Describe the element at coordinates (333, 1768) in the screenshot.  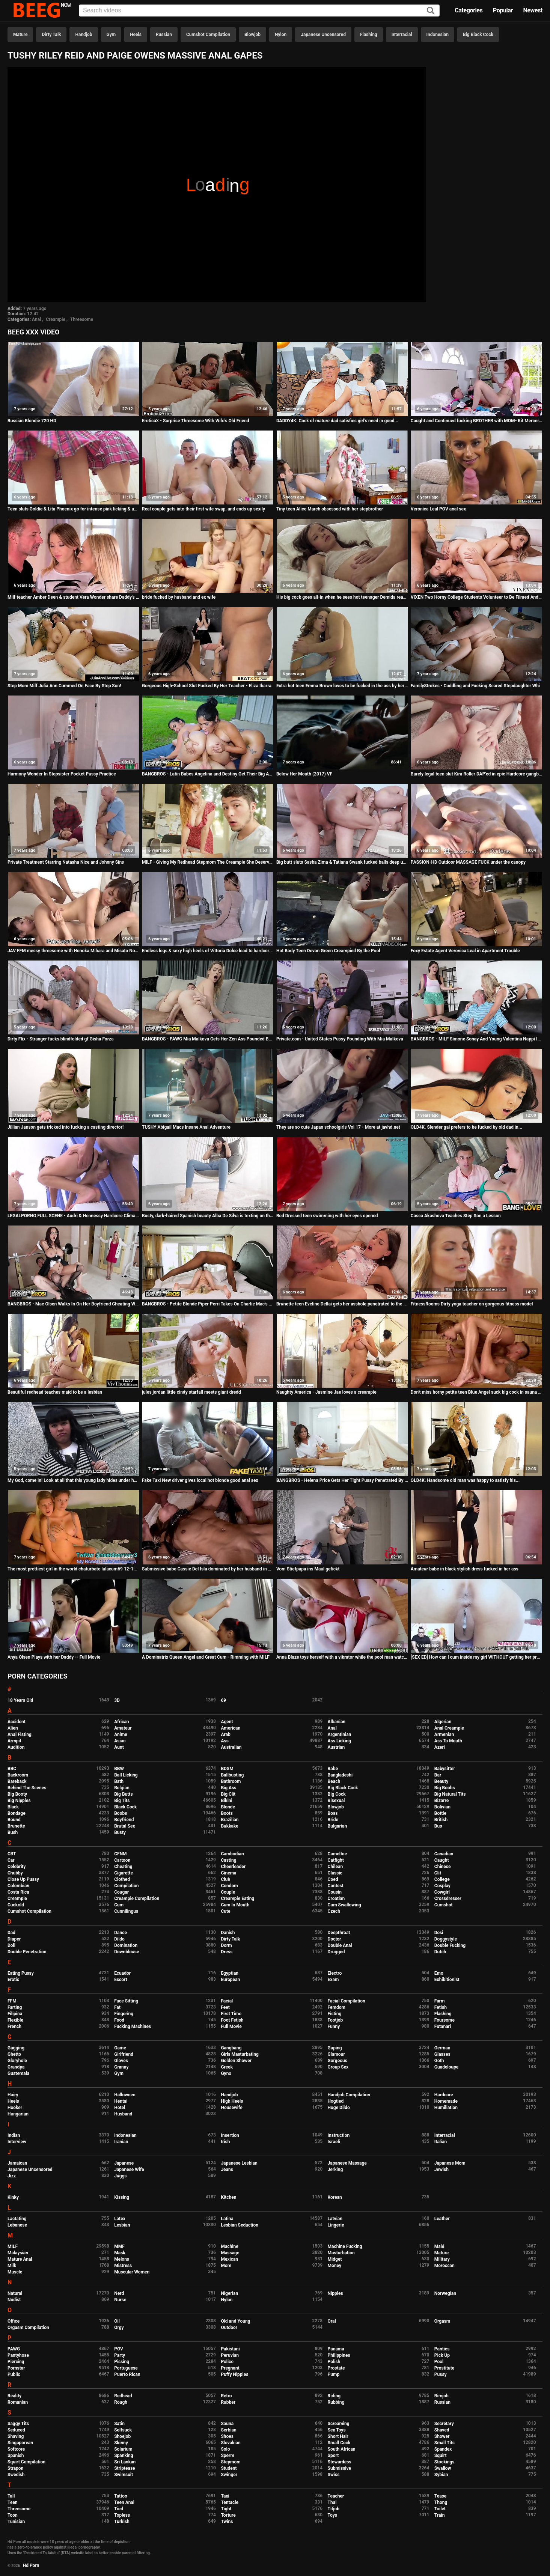
I see `Babe` at that location.